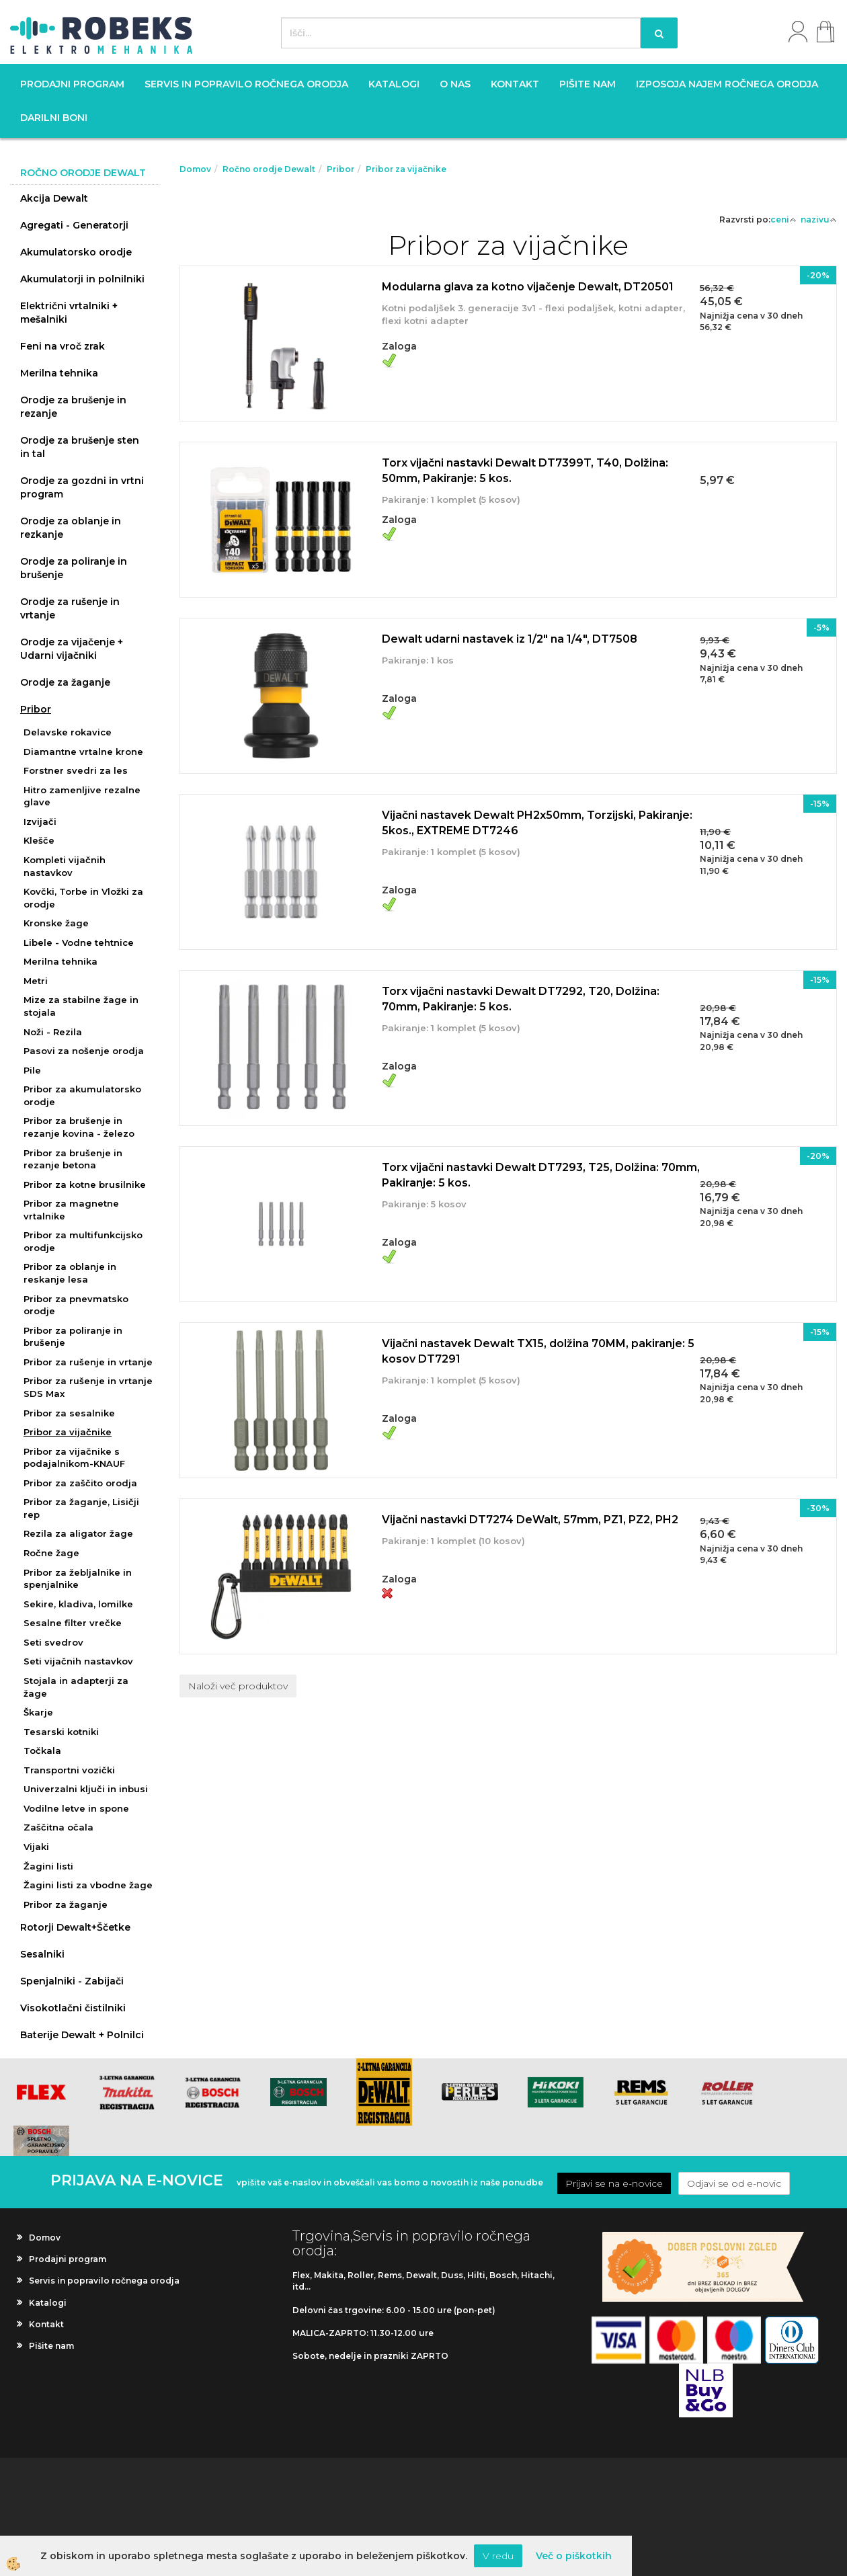 The image size is (847, 2576). Describe the element at coordinates (498, 2556) in the screenshot. I see `V redu` at that location.